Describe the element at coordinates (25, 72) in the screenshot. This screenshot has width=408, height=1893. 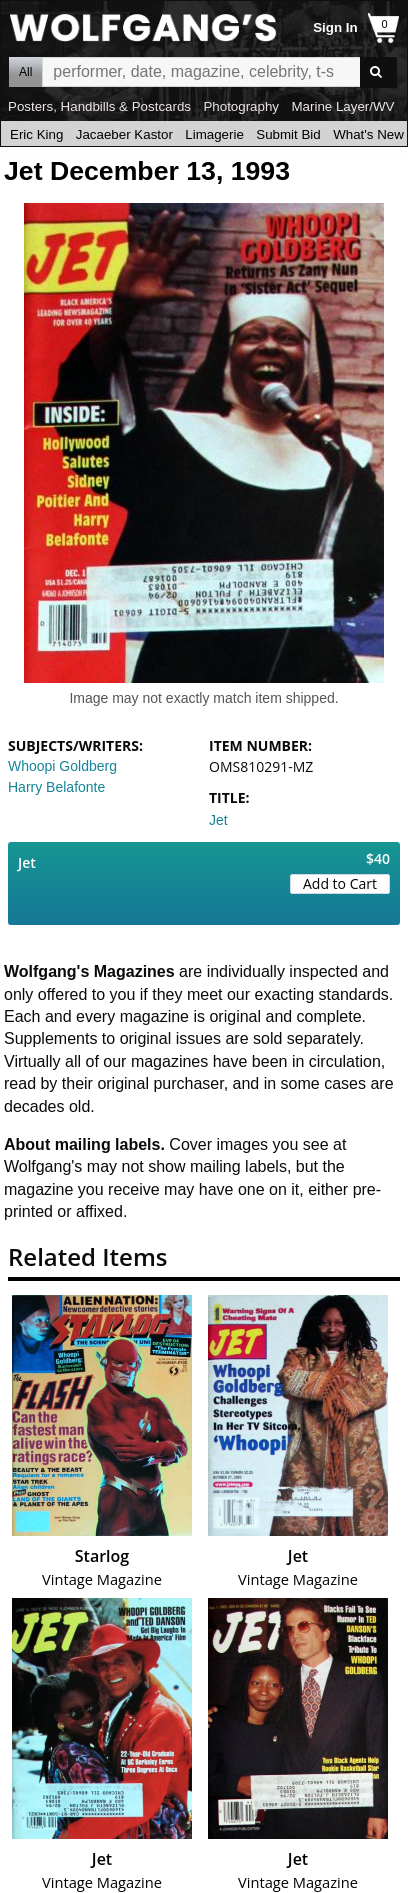
I see `All` at that location.